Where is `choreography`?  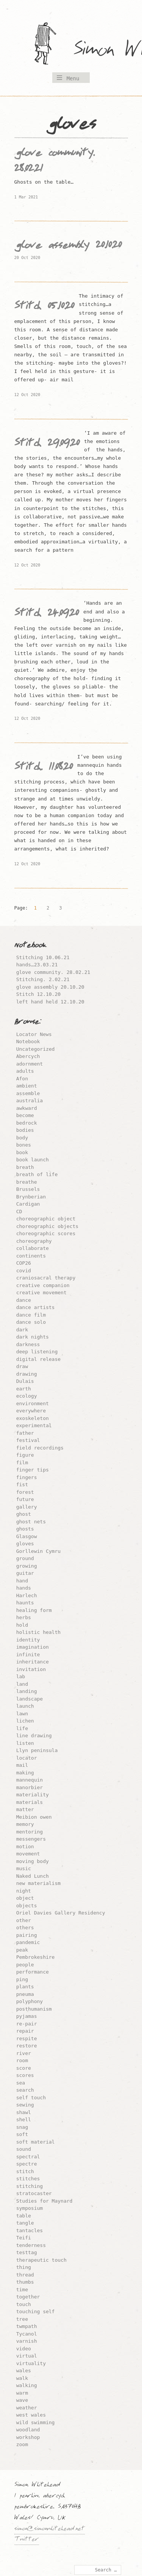 choreography is located at coordinates (34, 1241).